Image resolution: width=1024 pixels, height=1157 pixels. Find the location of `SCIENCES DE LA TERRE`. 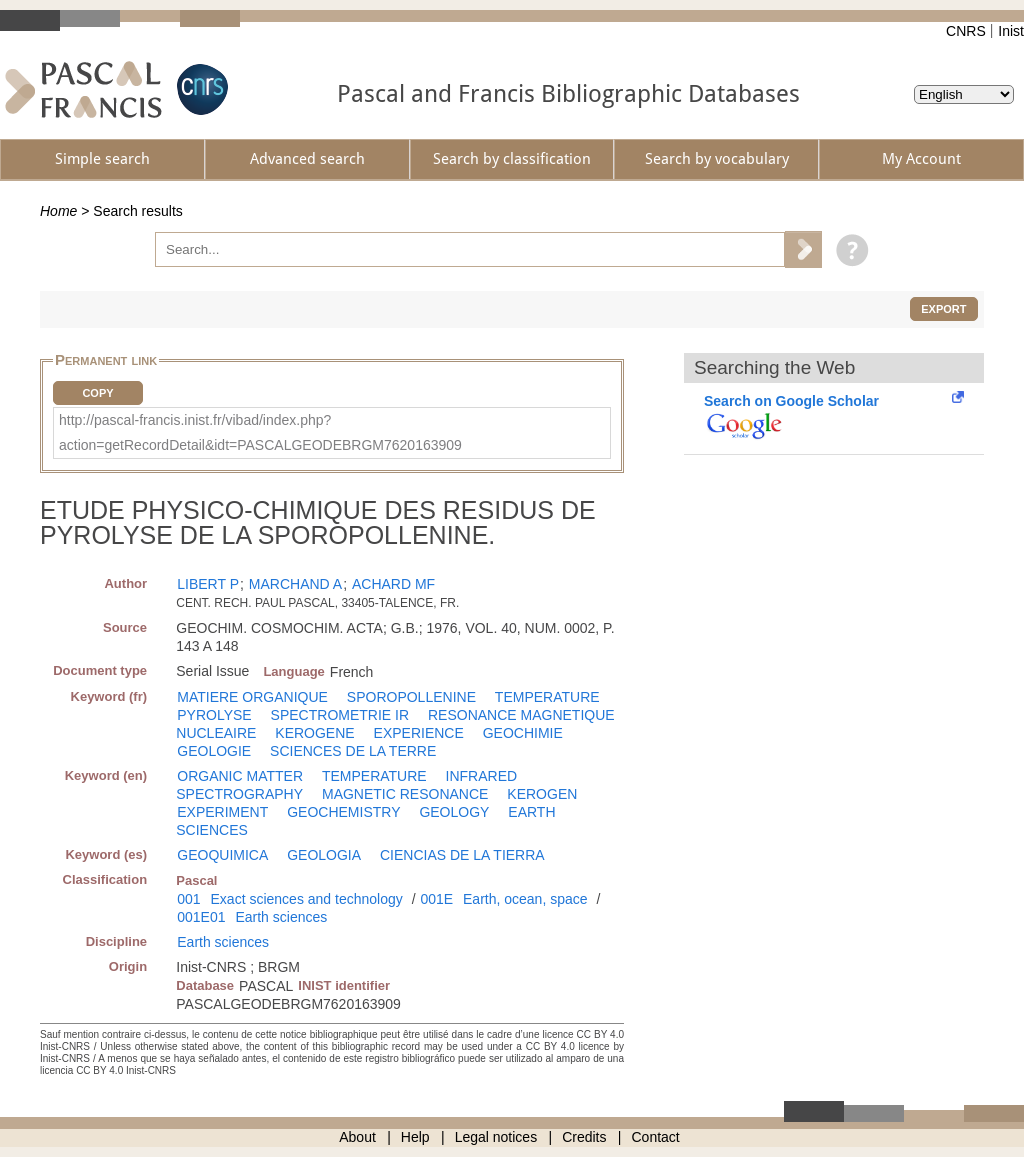

SCIENCES DE LA TERRE is located at coordinates (353, 751).